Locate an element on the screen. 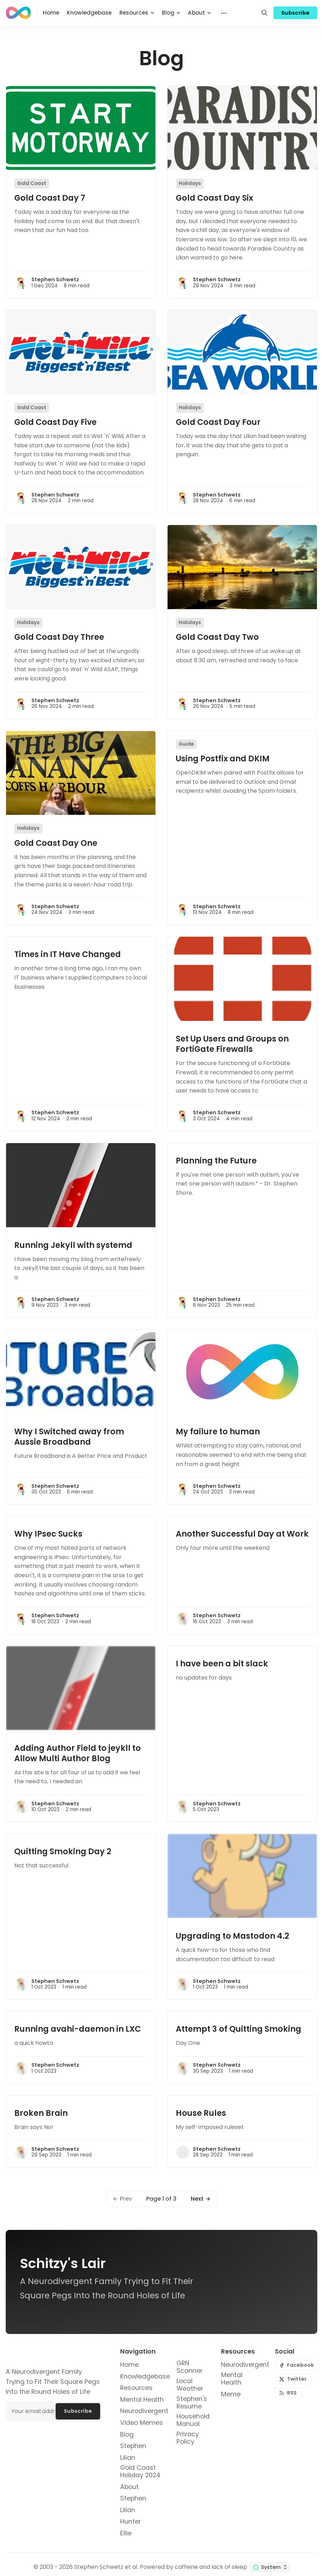 The width and height of the screenshot is (323, 2576). Running avahi-daemon in LXC is located at coordinates (77, 2029).